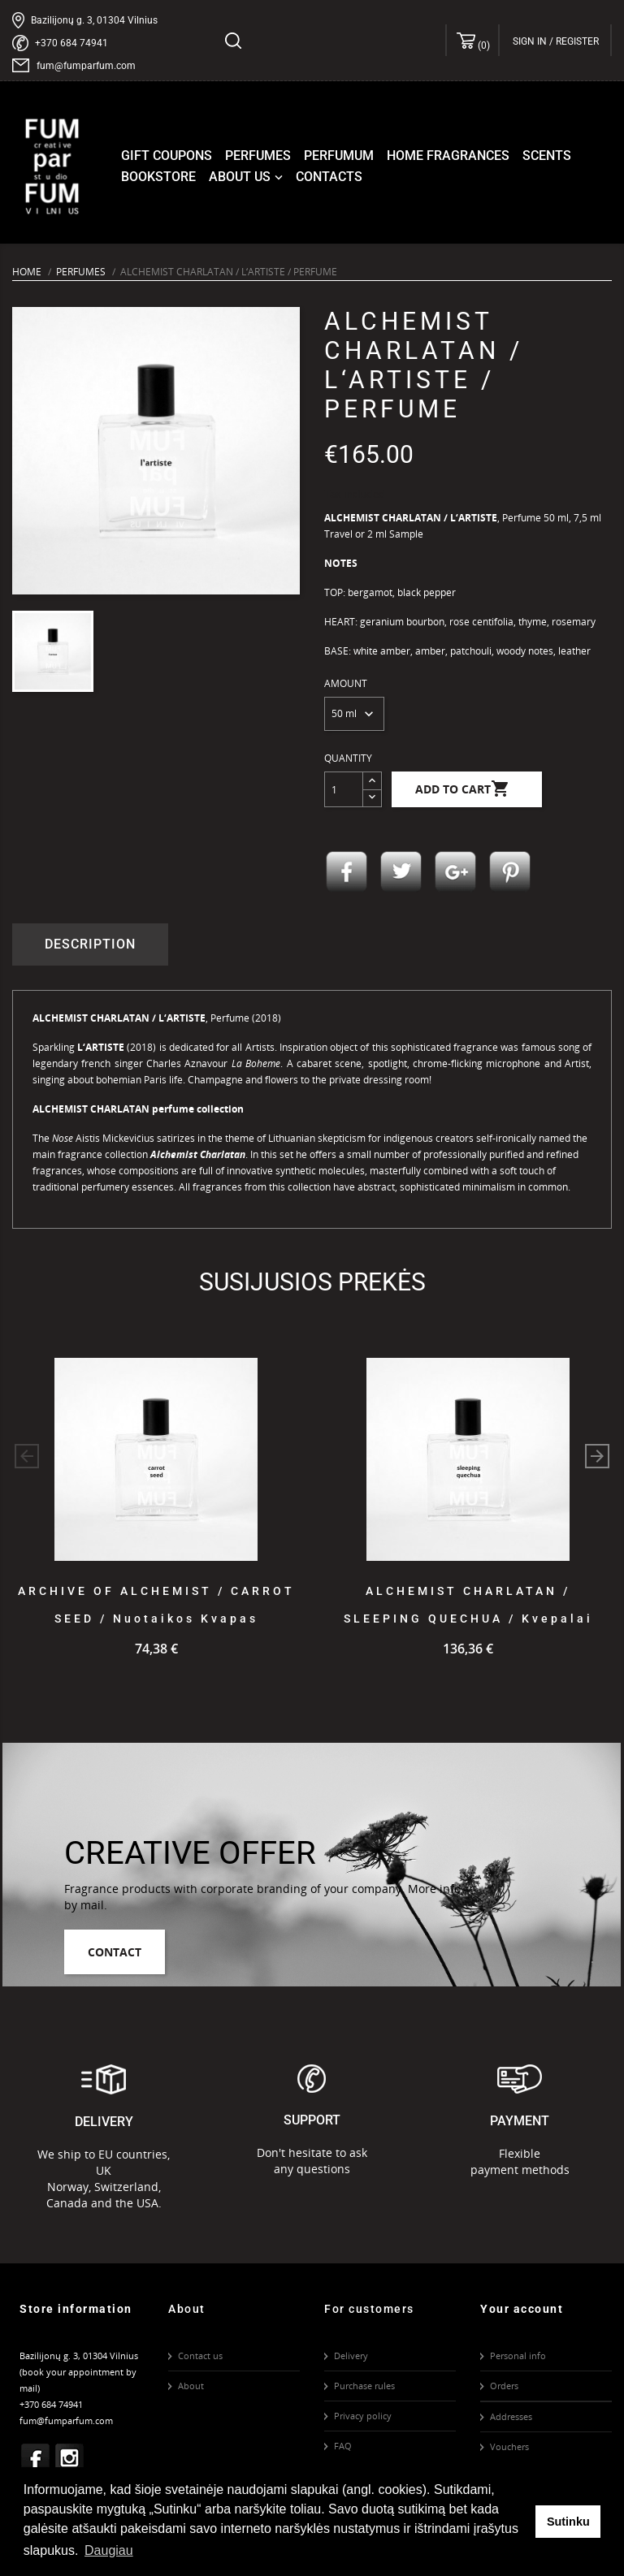 The image size is (624, 2576). What do you see at coordinates (568, 2521) in the screenshot?
I see `Sutinku [button]` at bounding box center [568, 2521].